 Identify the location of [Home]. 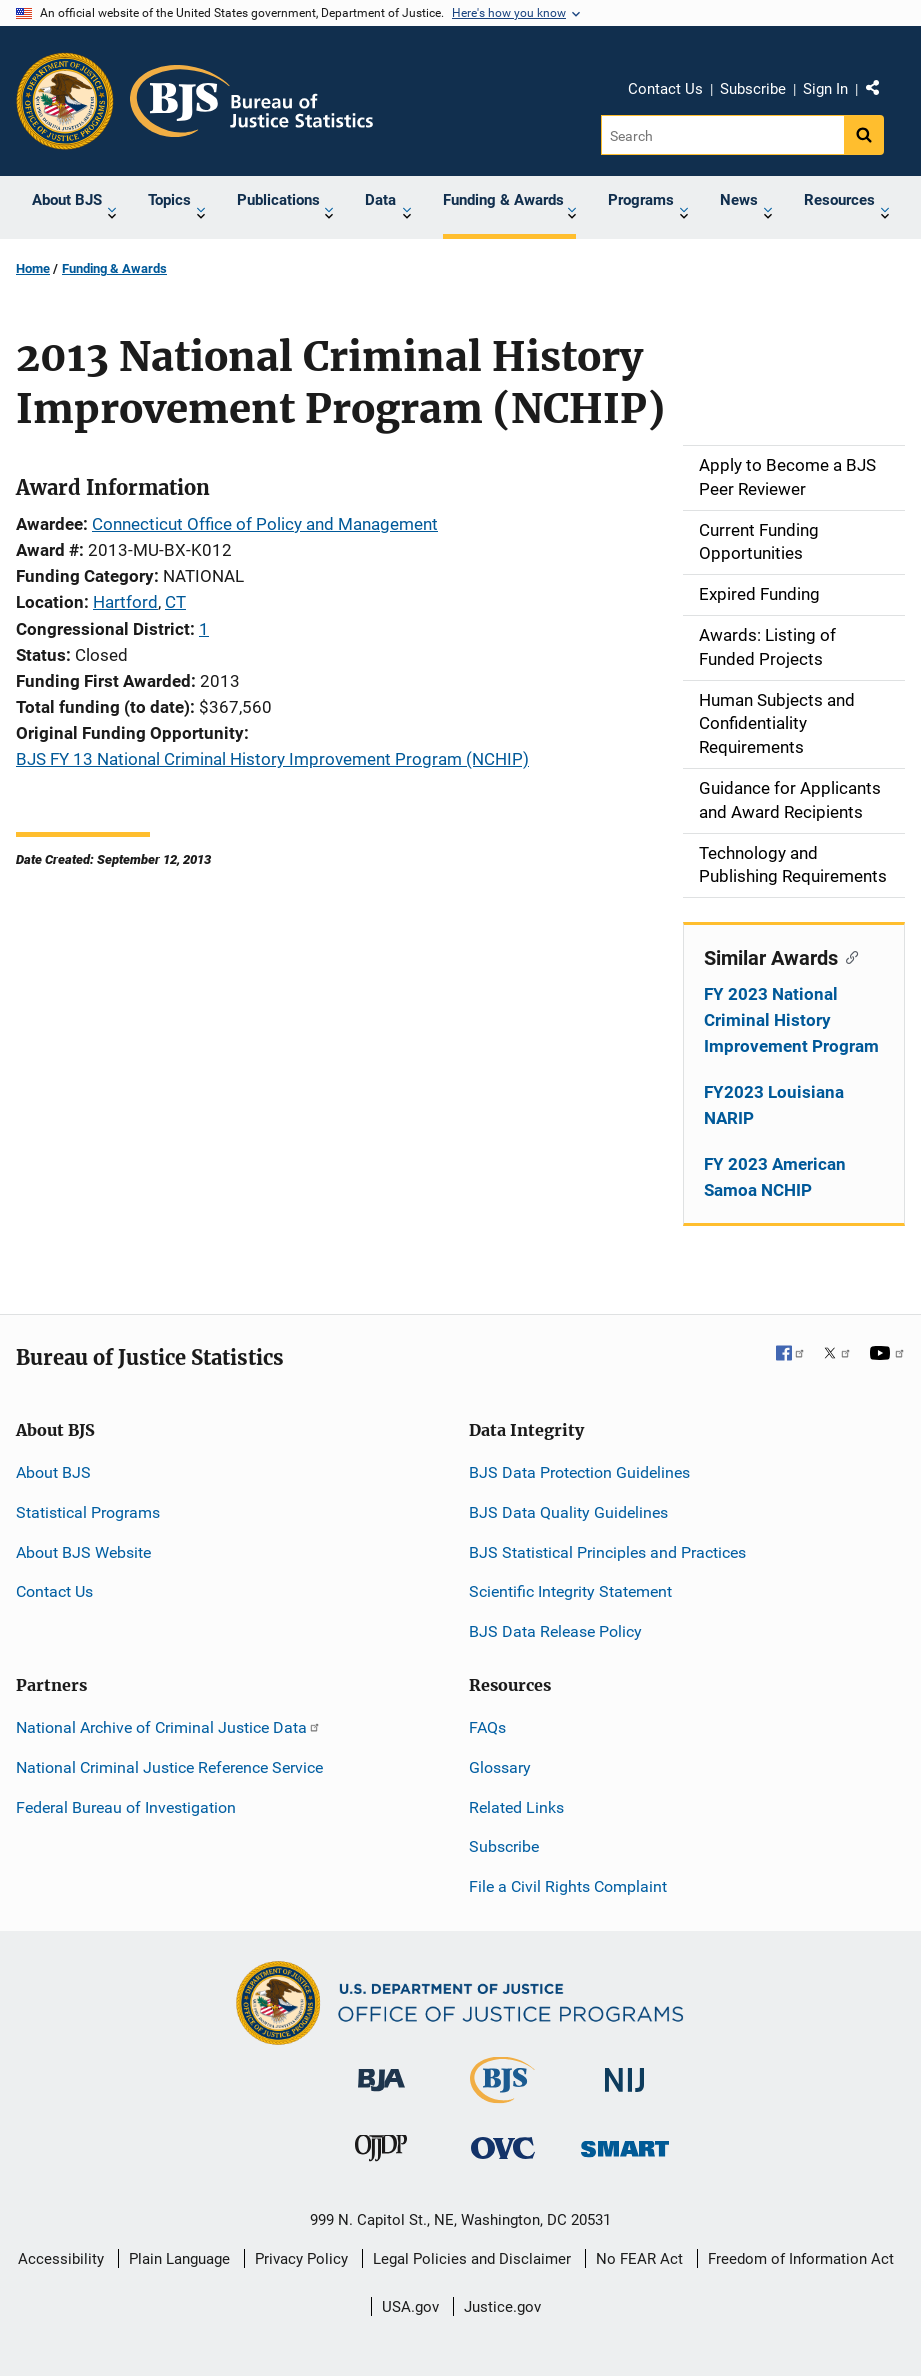
(251, 101).